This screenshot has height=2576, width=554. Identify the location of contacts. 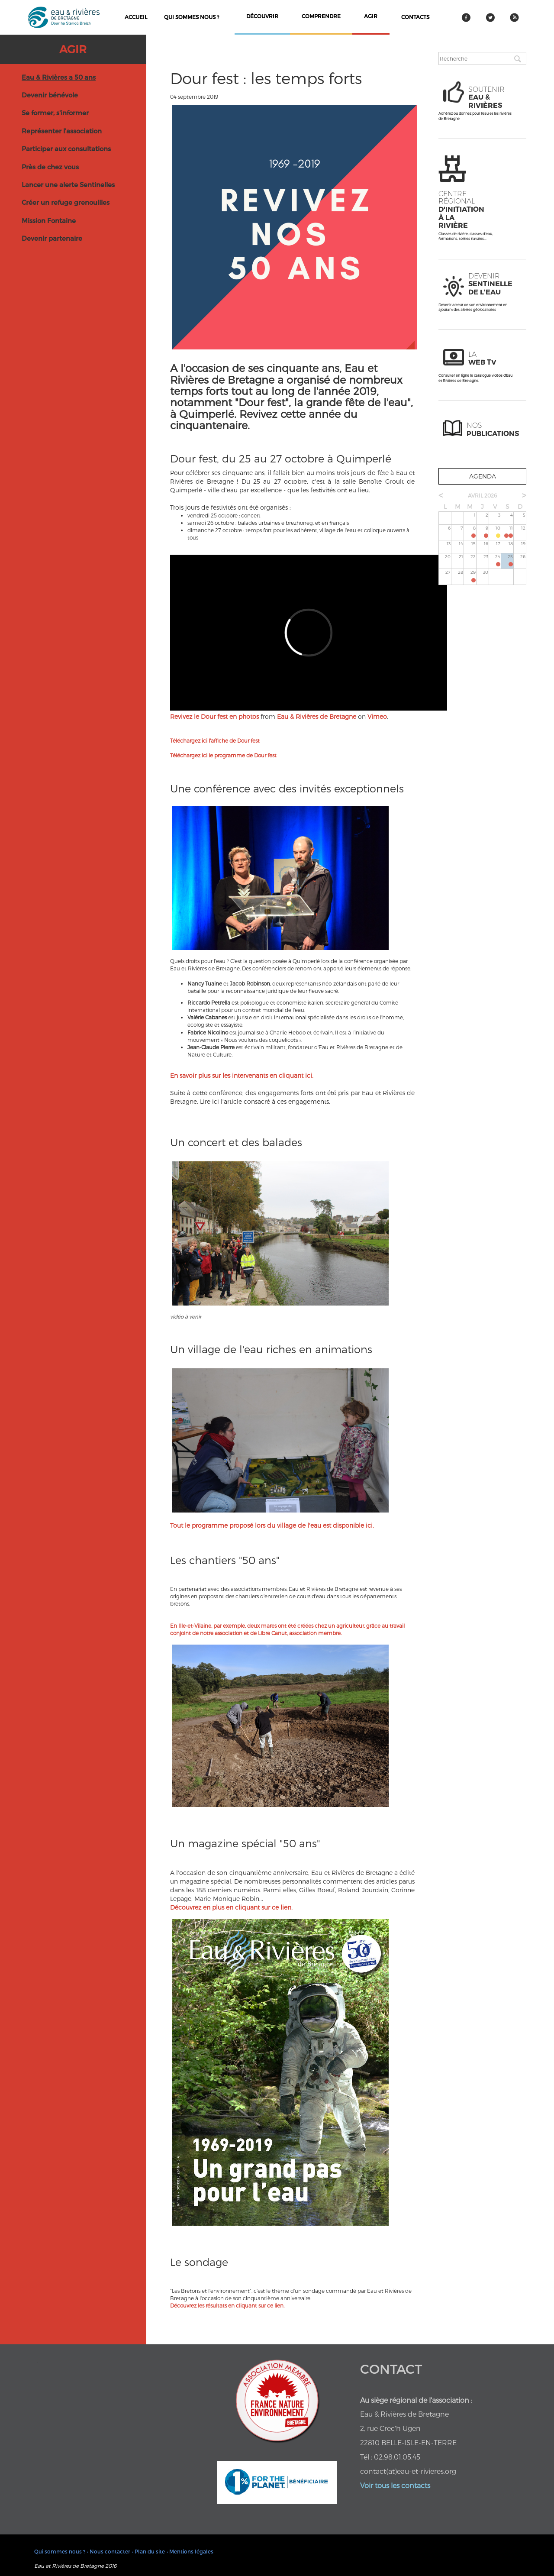
(415, 17).